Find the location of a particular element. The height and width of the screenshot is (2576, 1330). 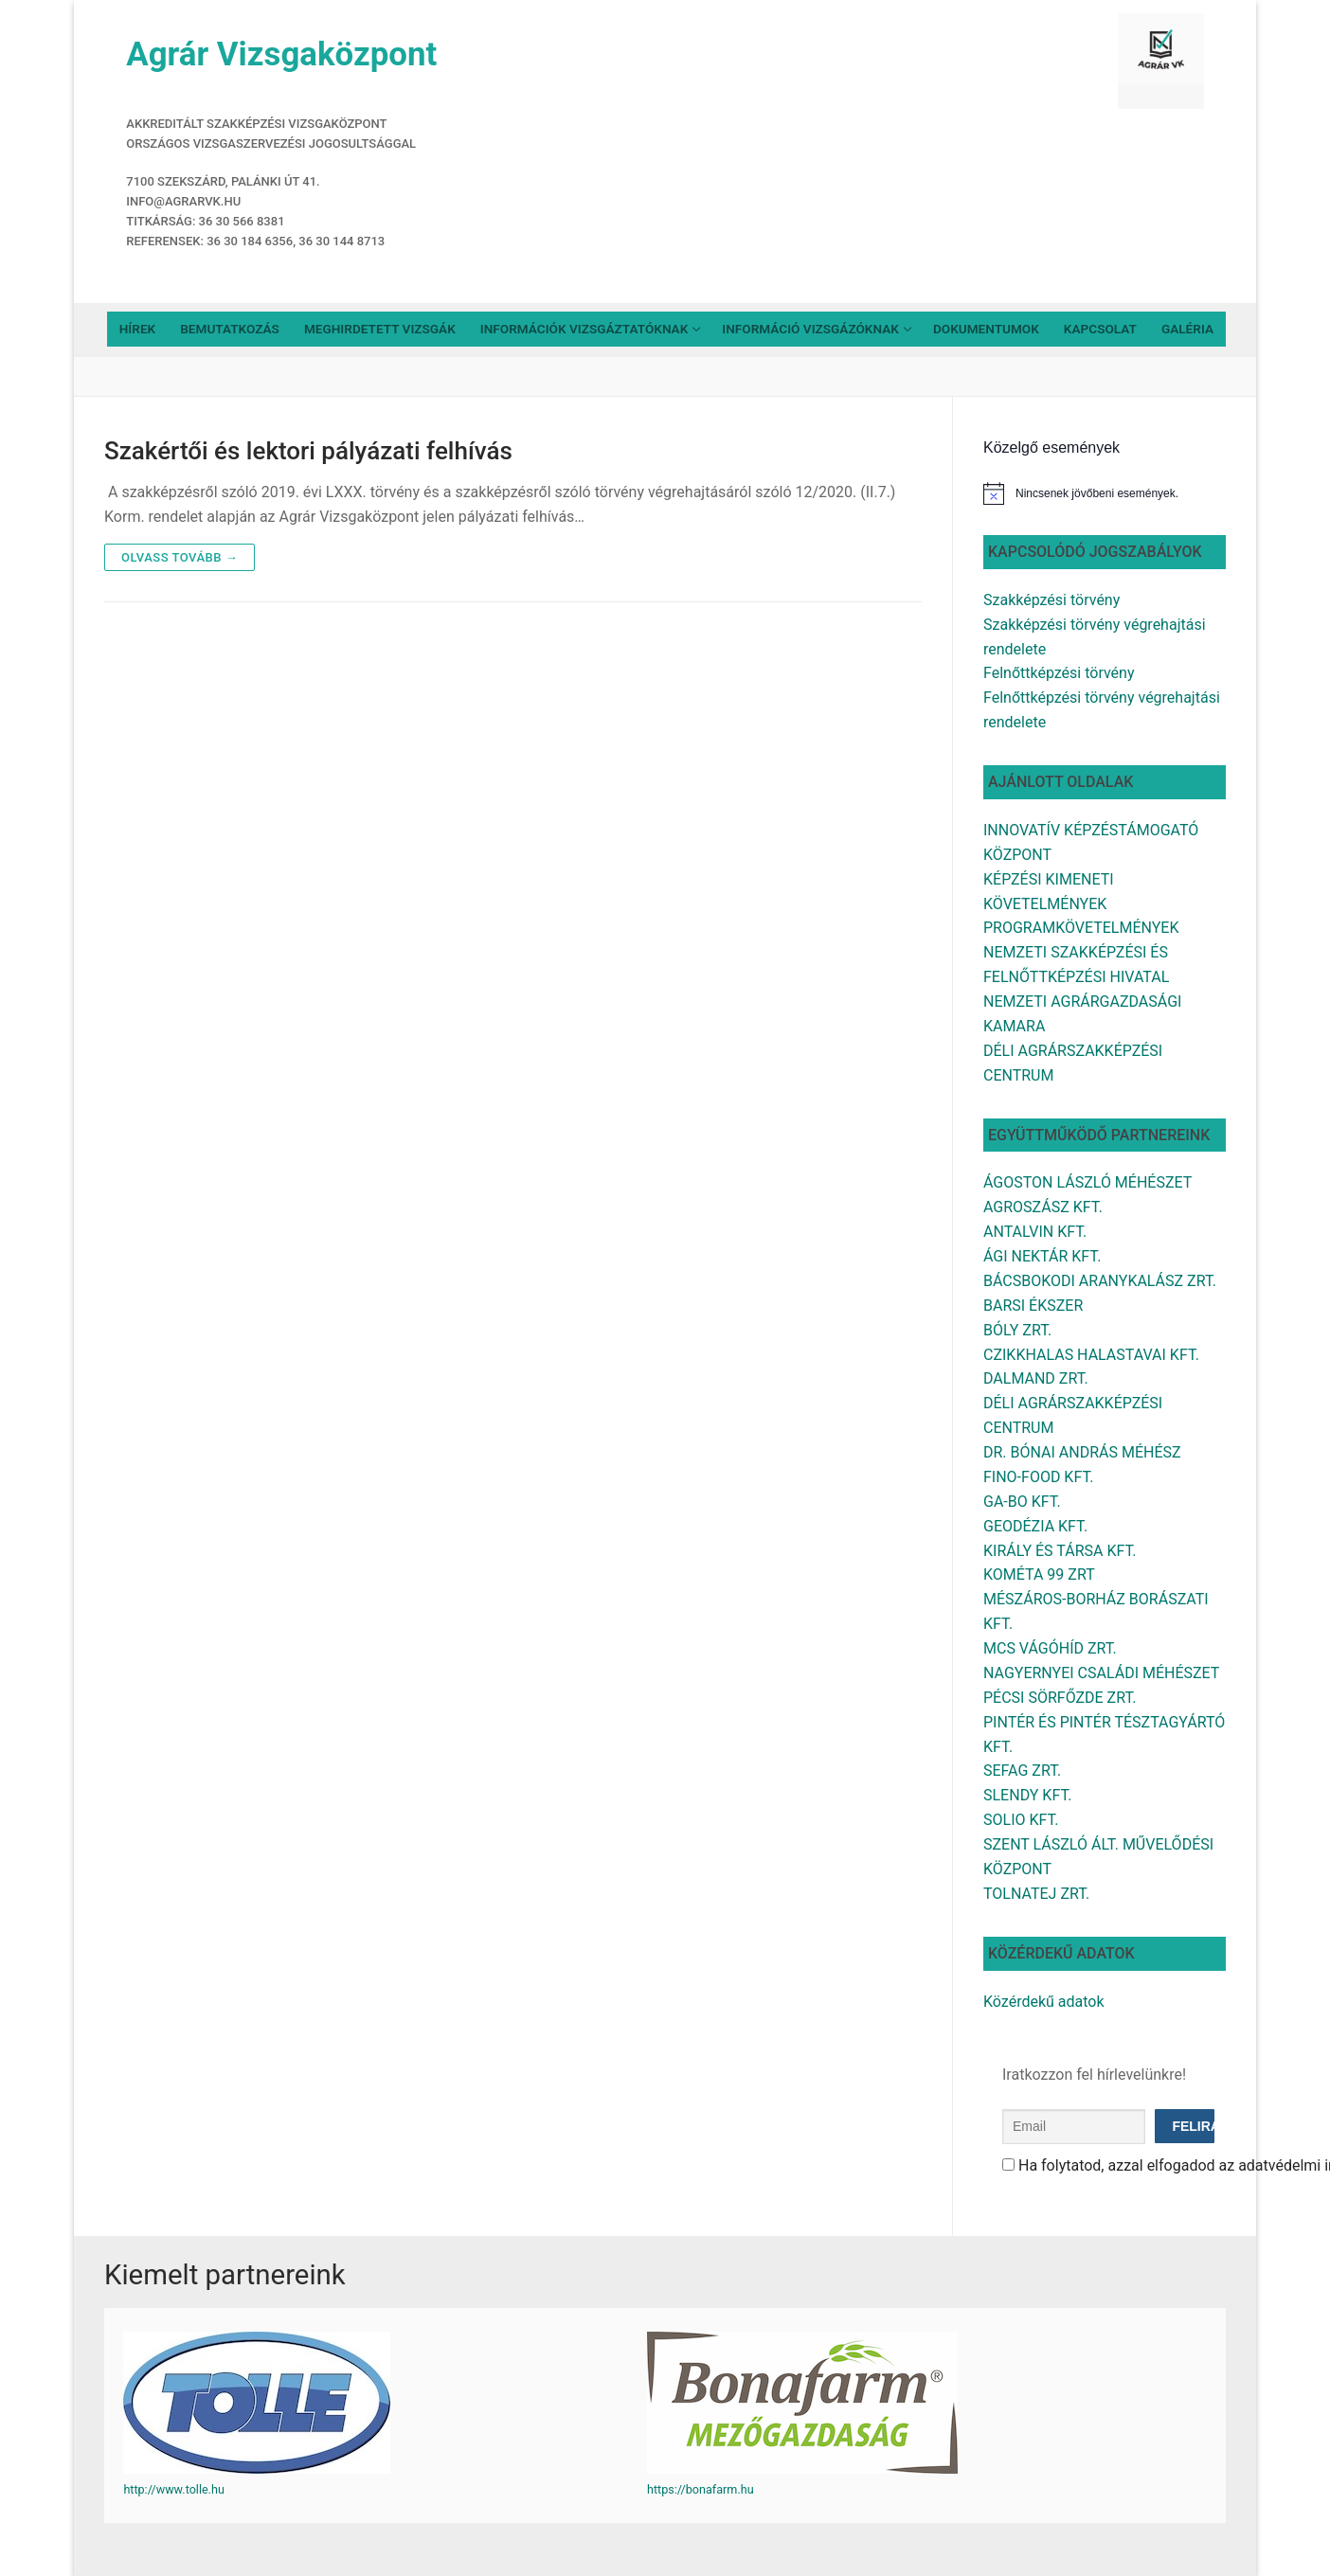

Felnőttképzési törvény is located at coordinates (1059, 673).